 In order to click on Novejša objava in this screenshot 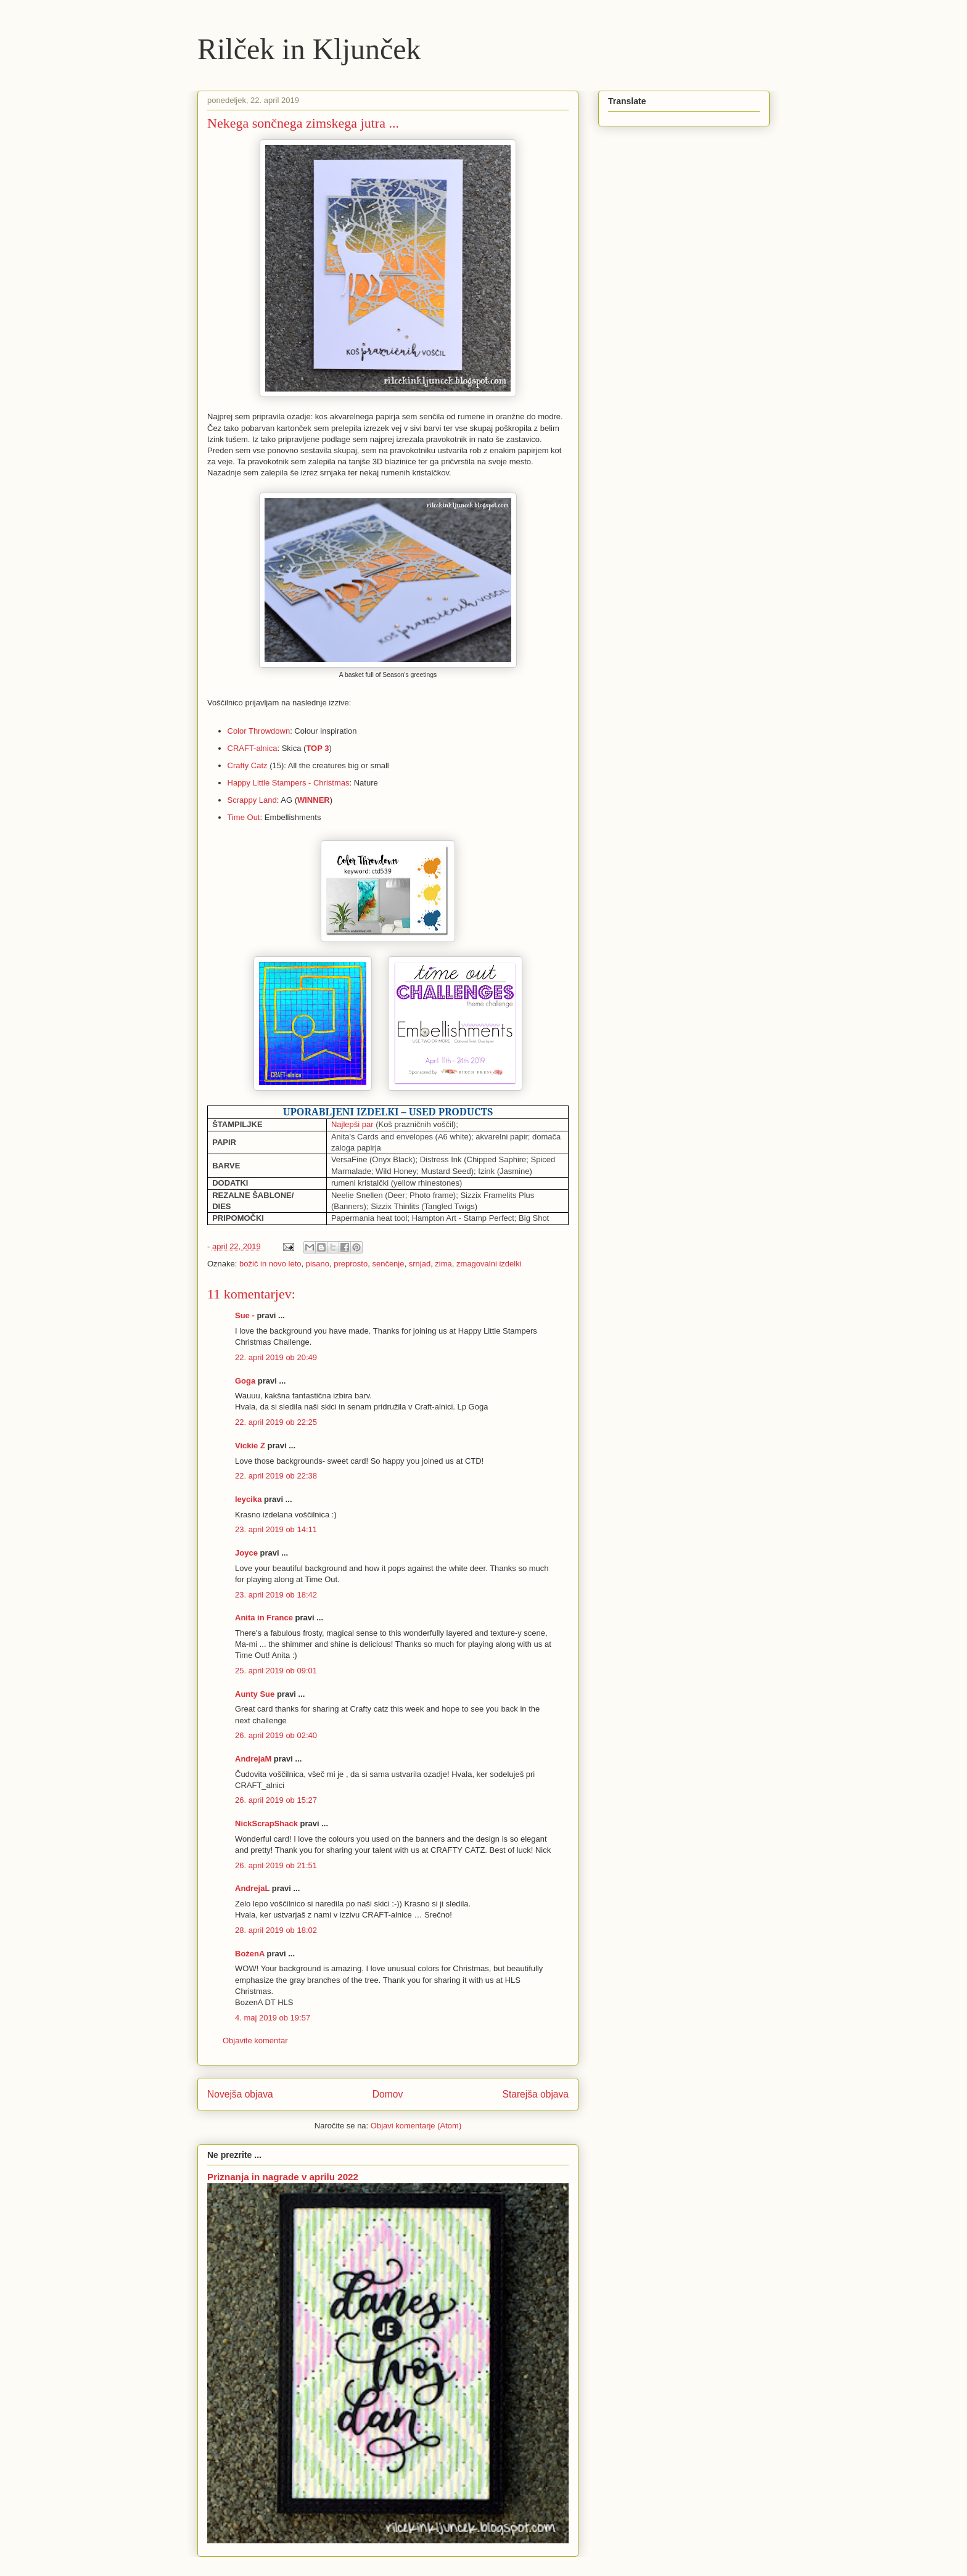, I will do `click(240, 2094)`.